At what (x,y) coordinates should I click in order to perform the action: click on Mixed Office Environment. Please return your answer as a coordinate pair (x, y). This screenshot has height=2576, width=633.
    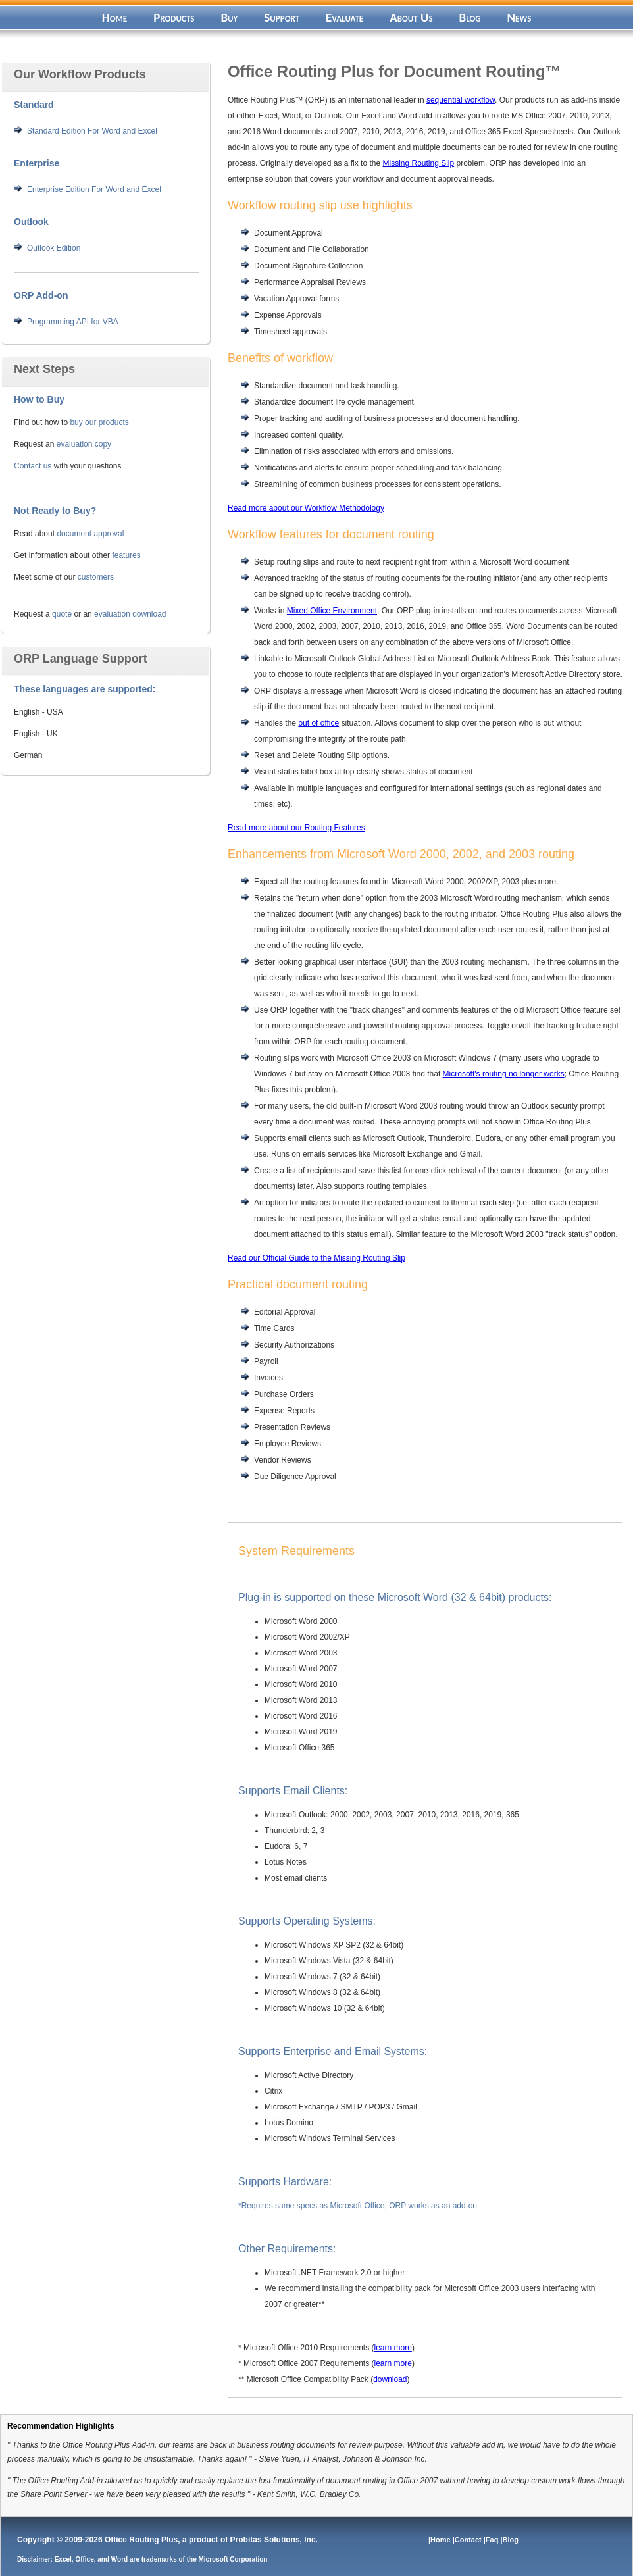
    Looking at the image, I should click on (332, 610).